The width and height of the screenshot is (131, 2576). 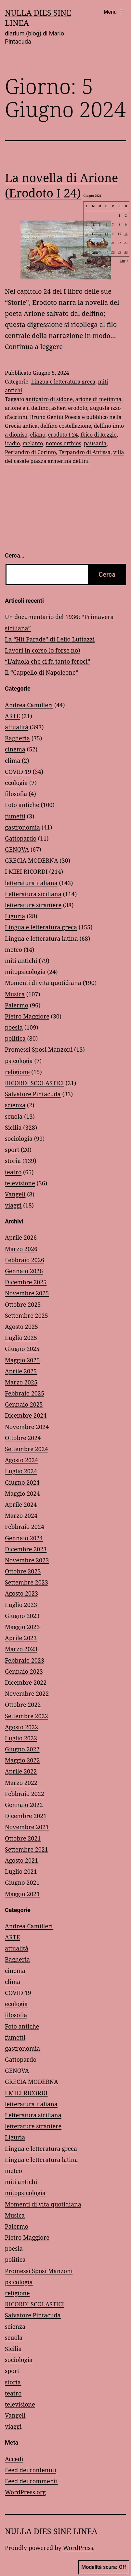 What do you see at coordinates (106, 224) in the screenshot?
I see `6 [Articoli pubblicati in 6 June 2024]` at bounding box center [106, 224].